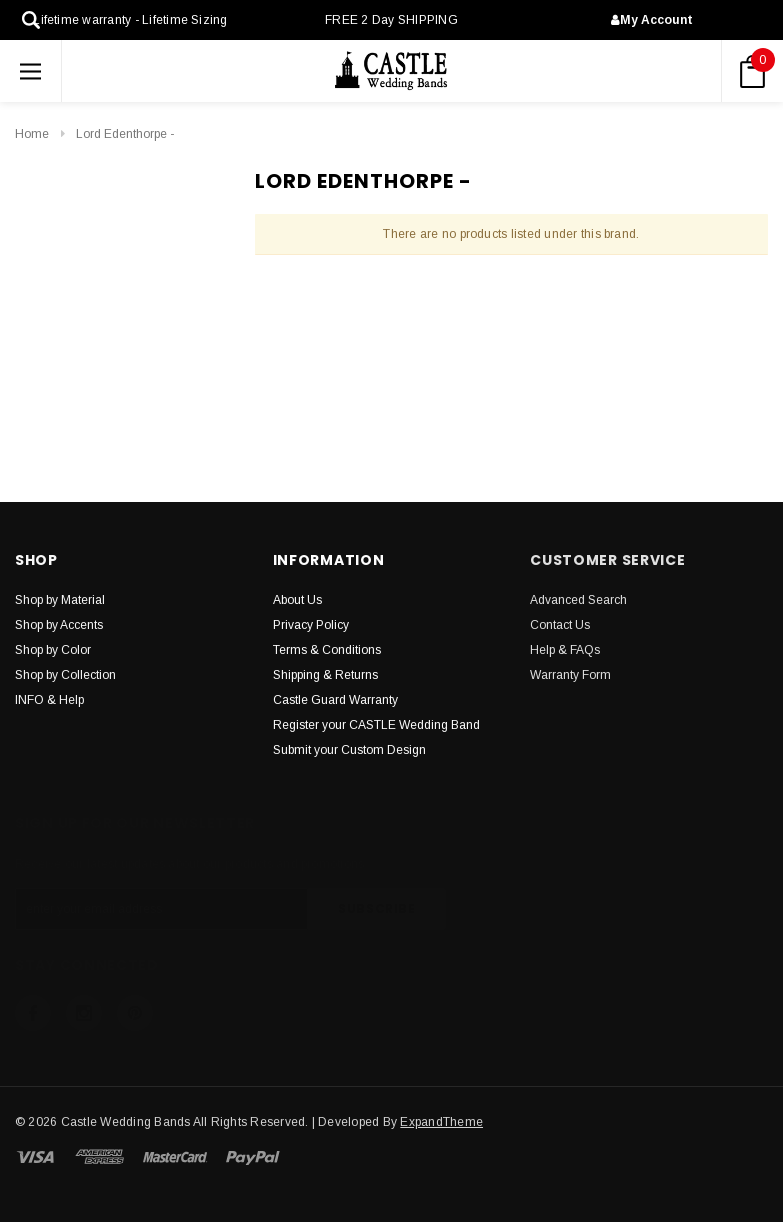 The height and width of the screenshot is (1222, 783). Describe the element at coordinates (65, 675) in the screenshot. I see `Shop by Collection` at that location.